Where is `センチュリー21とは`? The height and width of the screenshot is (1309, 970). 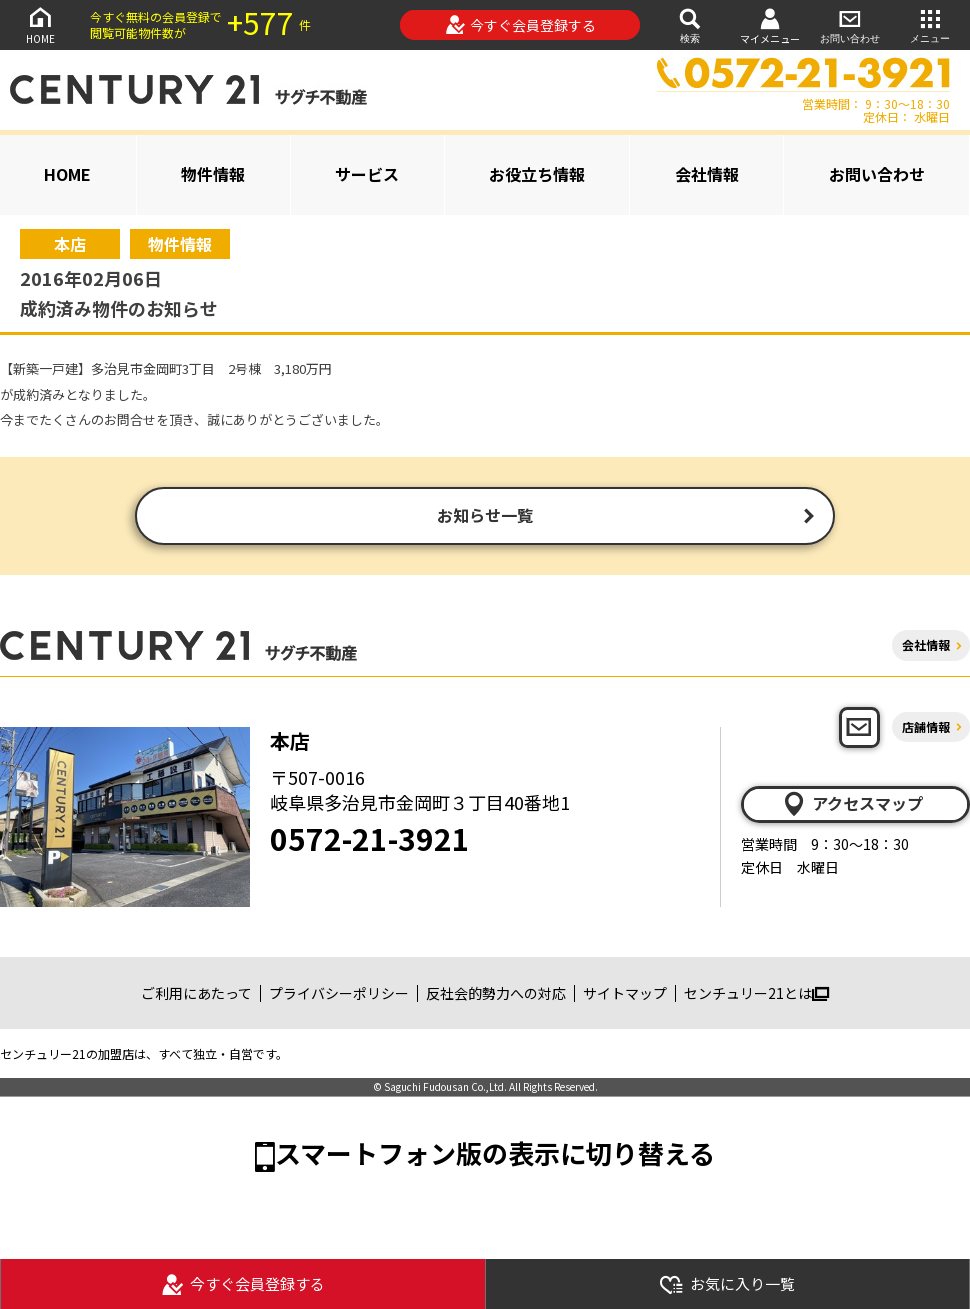 センチュリー21とは is located at coordinates (756, 995).